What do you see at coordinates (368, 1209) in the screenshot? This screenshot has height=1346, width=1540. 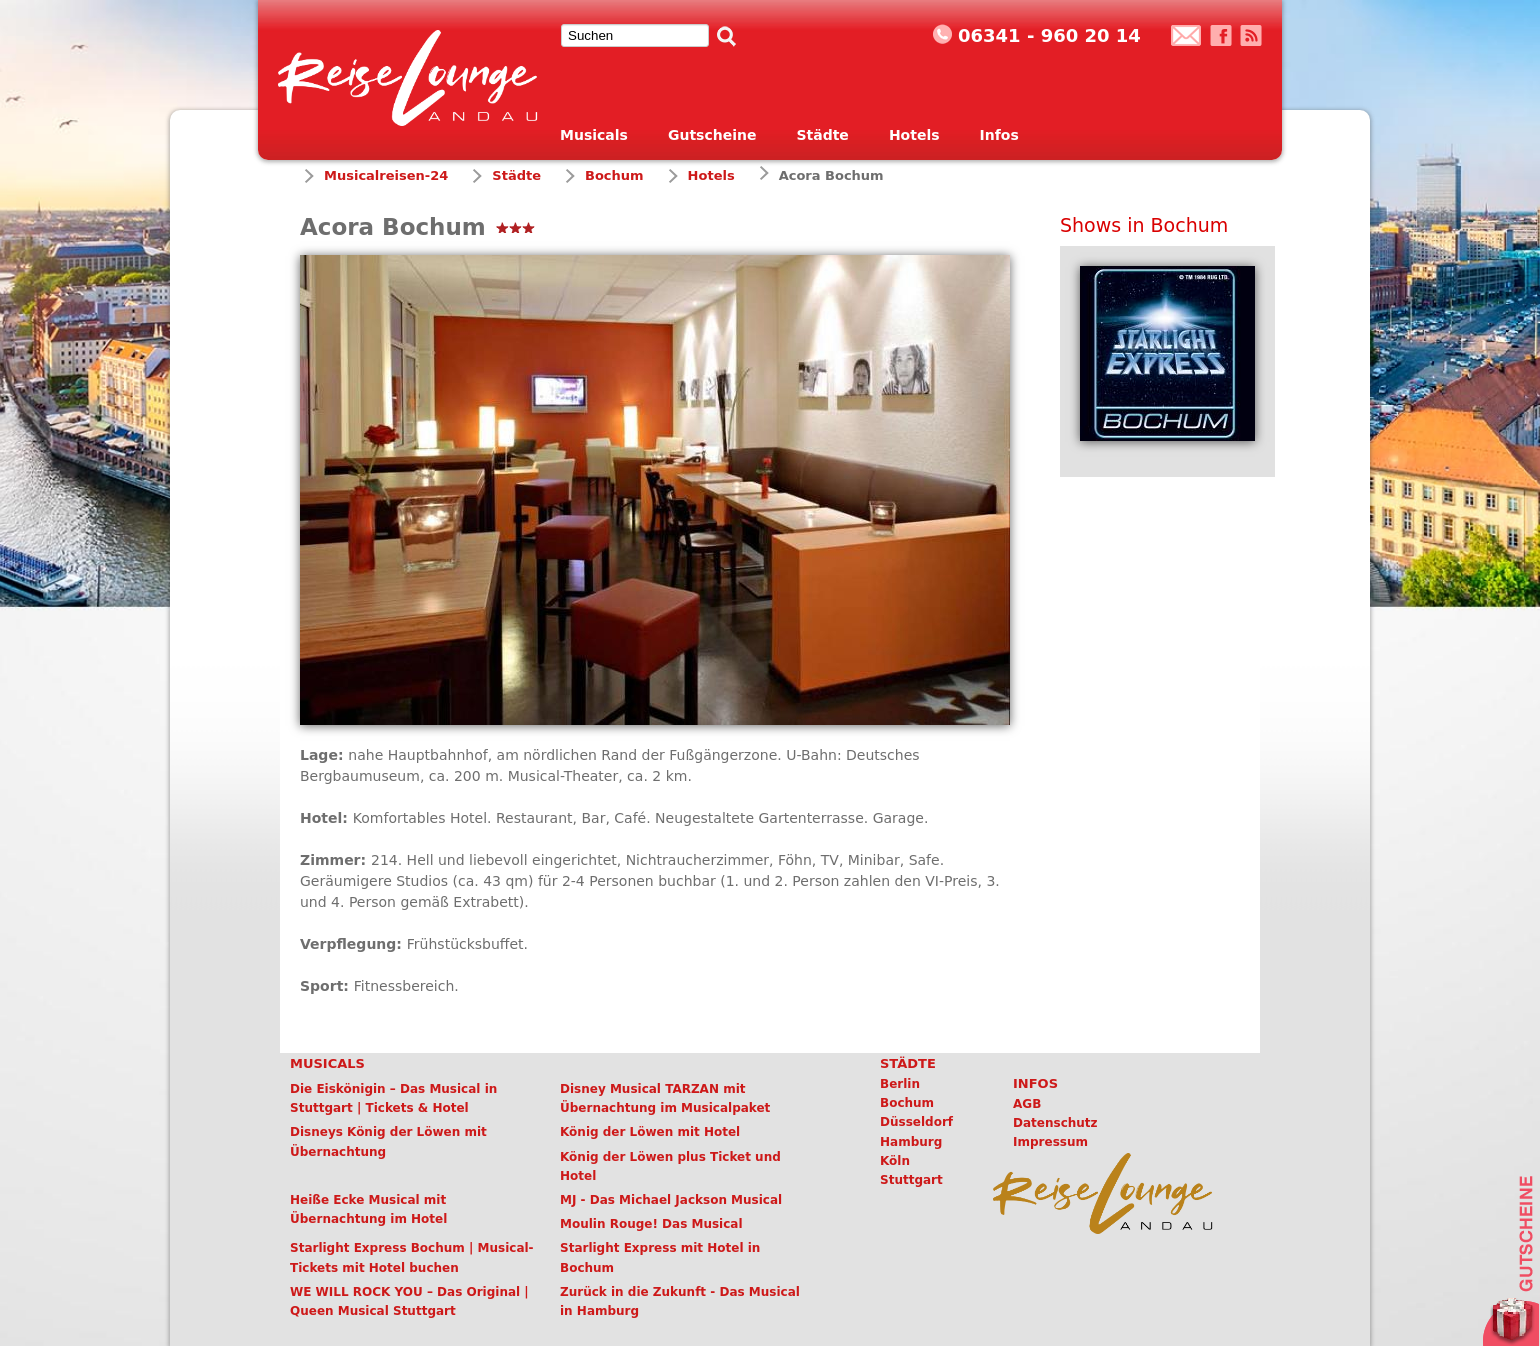 I see `Heiße Ecke Musical mit Übernachtung im Hotel` at bounding box center [368, 1209].